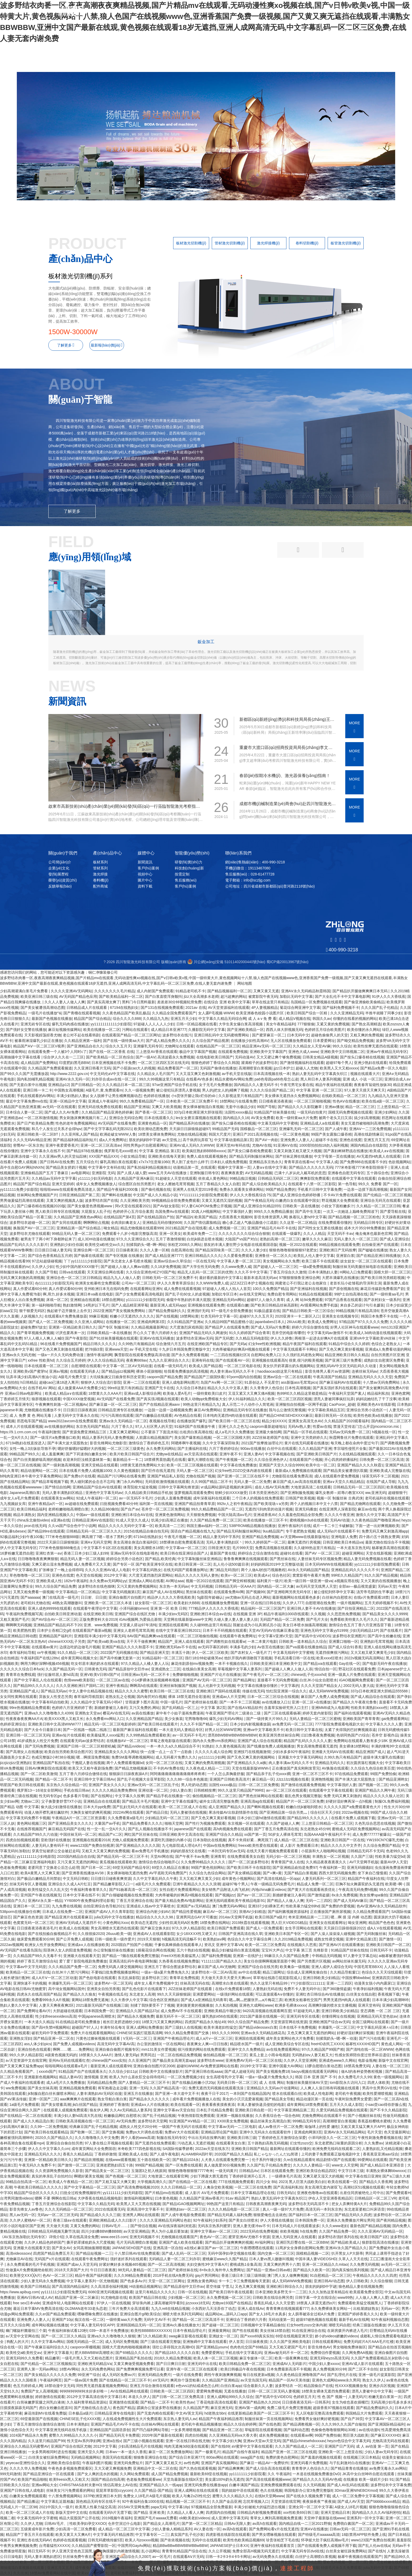  Describe the element at coordinates (170, 1867) in the screenshot. I see `69堂久久精品正在播放` at that location.